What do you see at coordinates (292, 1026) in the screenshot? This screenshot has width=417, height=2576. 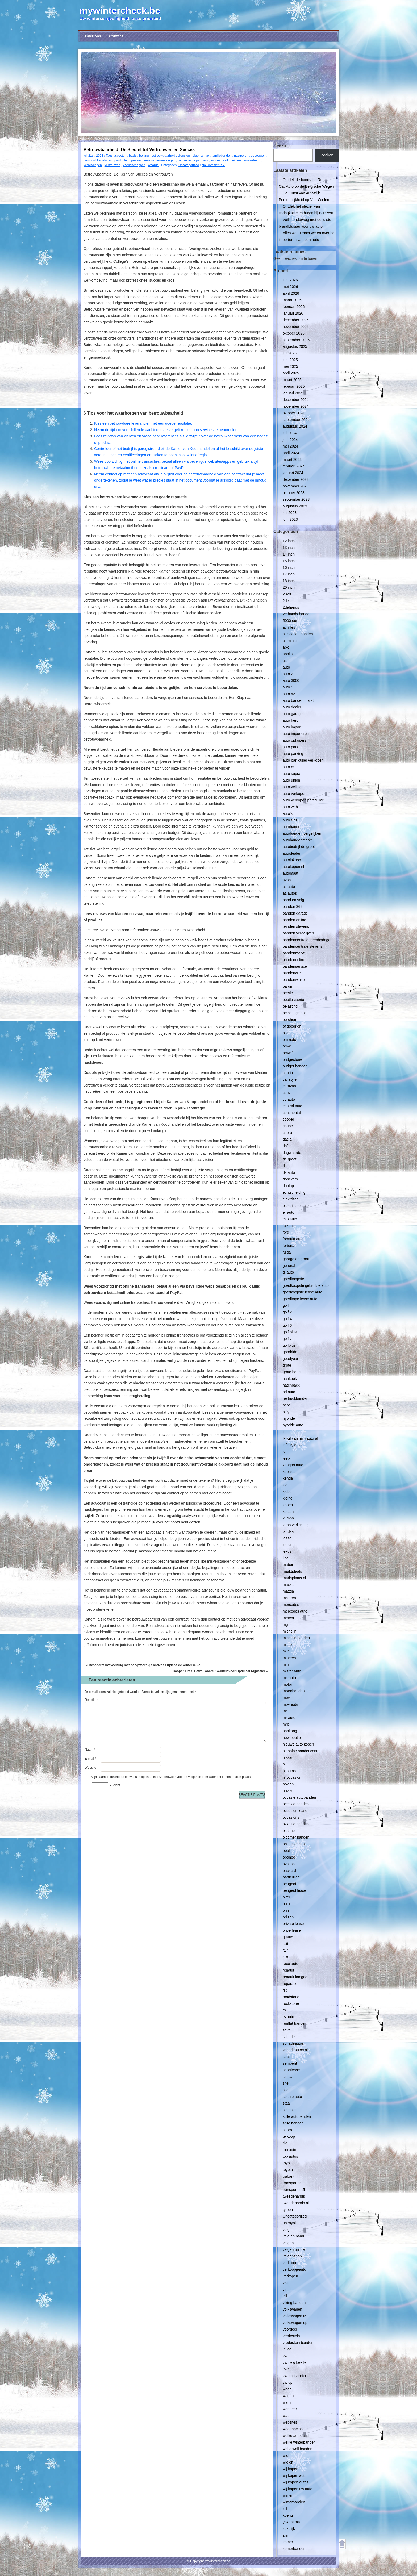 I see `bf goodrich` at bounding box center [292, 1026].